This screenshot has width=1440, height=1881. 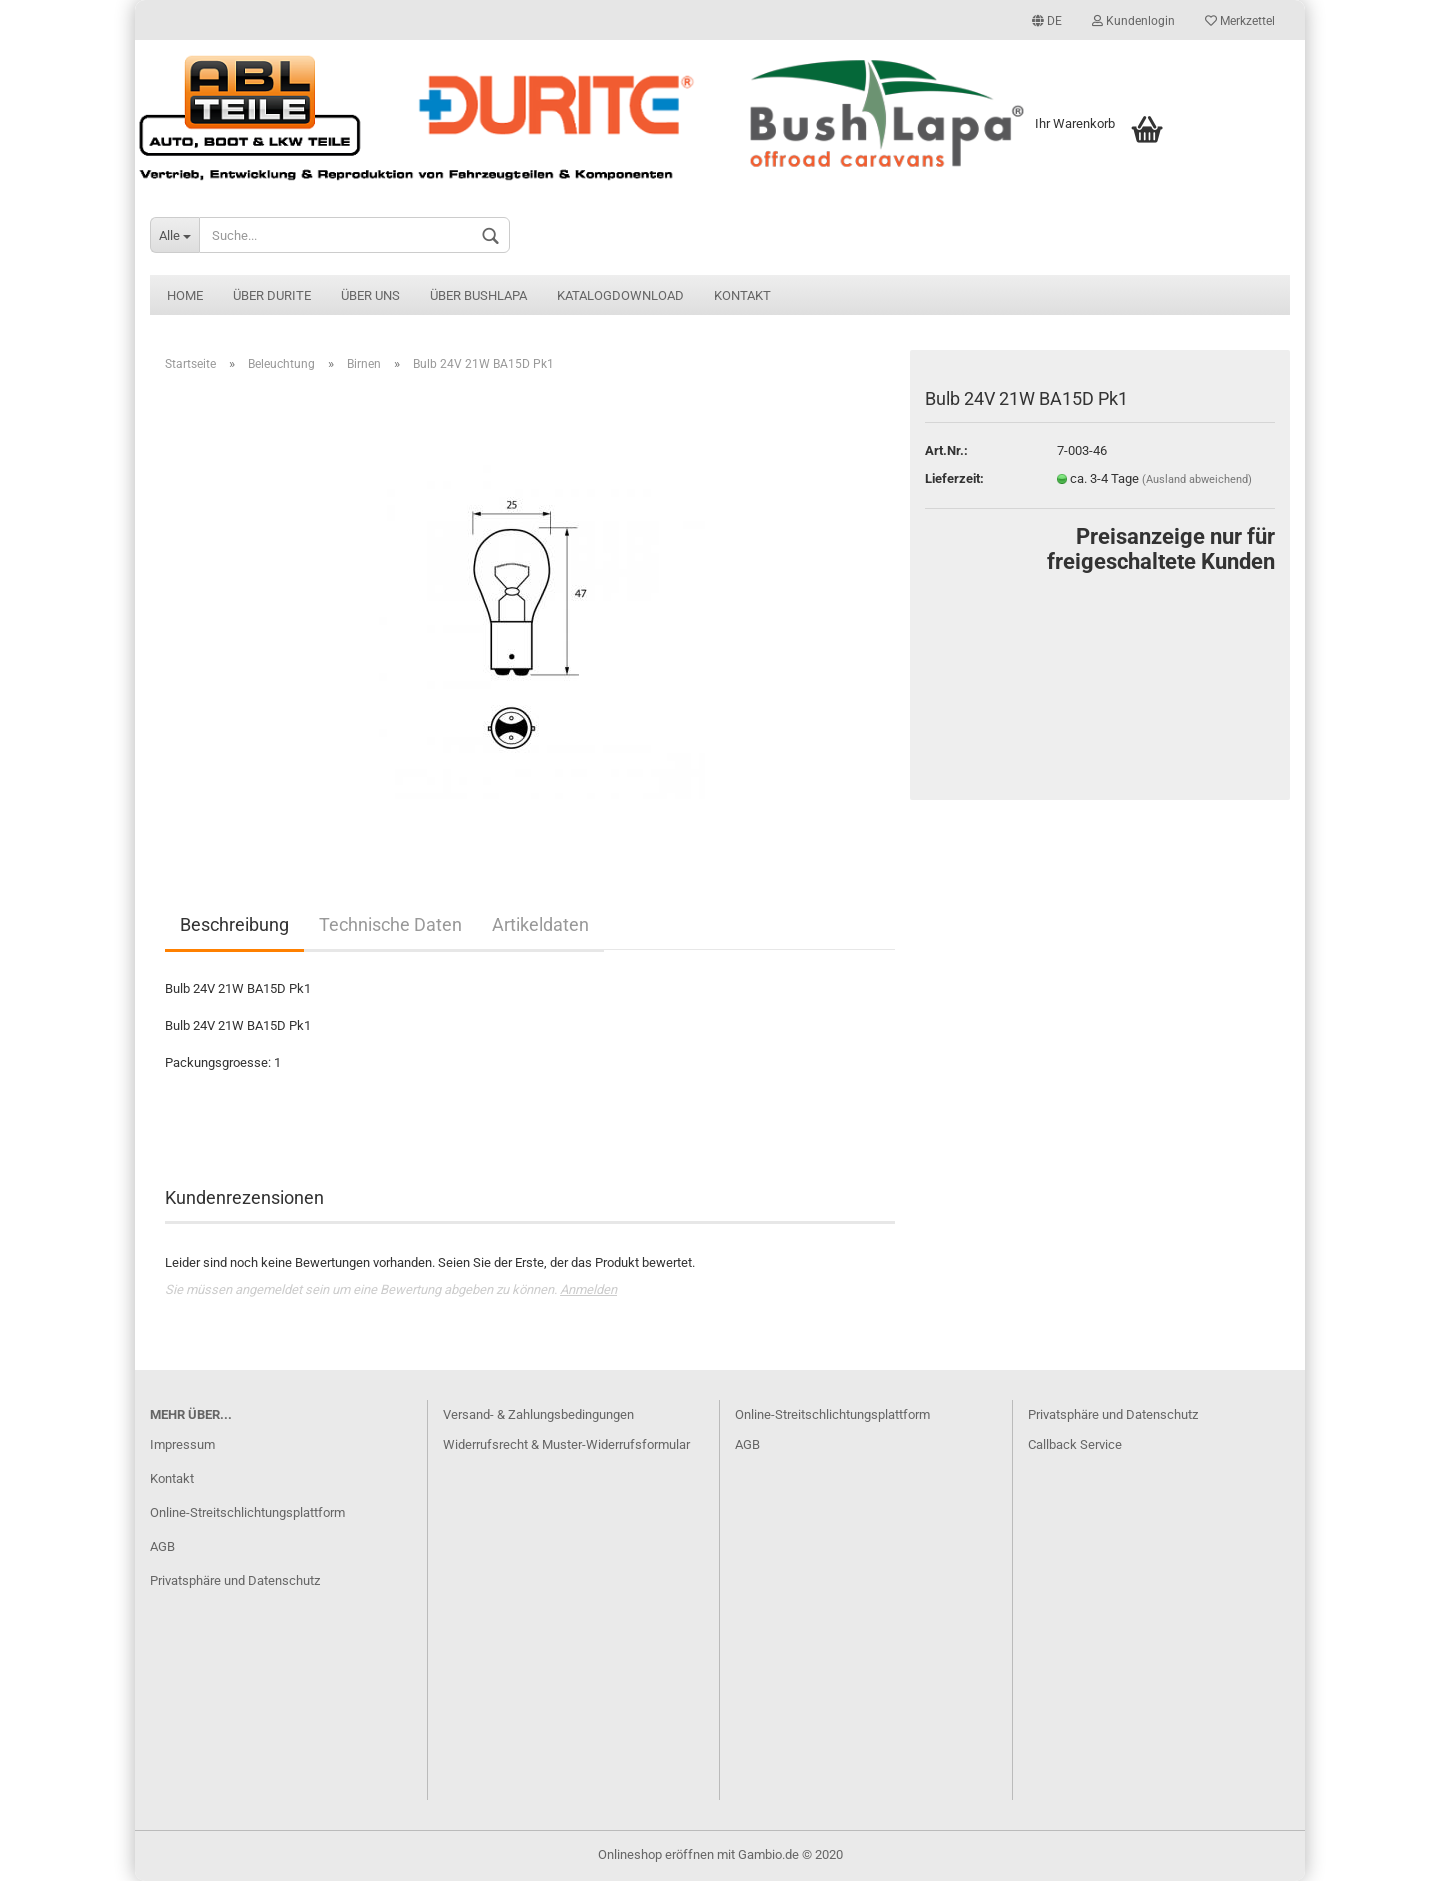 I want to click on Impressum, so click(x=182, y=1444).